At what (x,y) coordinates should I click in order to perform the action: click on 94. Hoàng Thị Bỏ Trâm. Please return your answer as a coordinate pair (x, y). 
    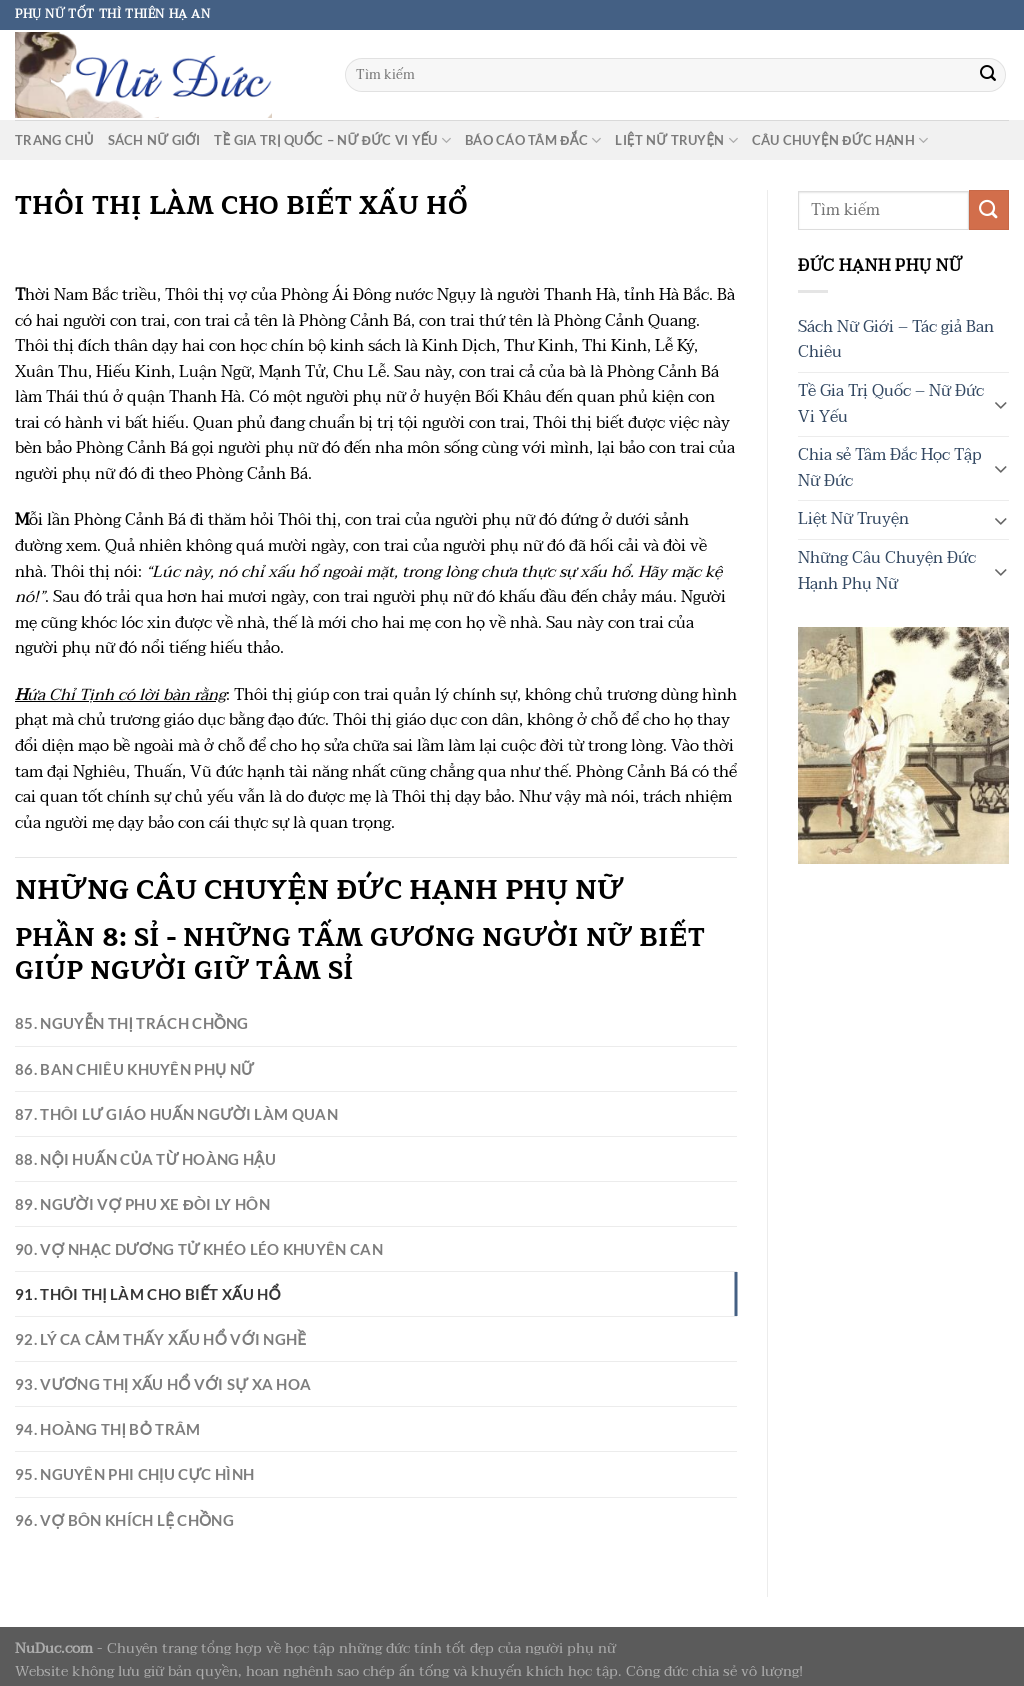
    Looking at the image, I should click on (96, 1395).